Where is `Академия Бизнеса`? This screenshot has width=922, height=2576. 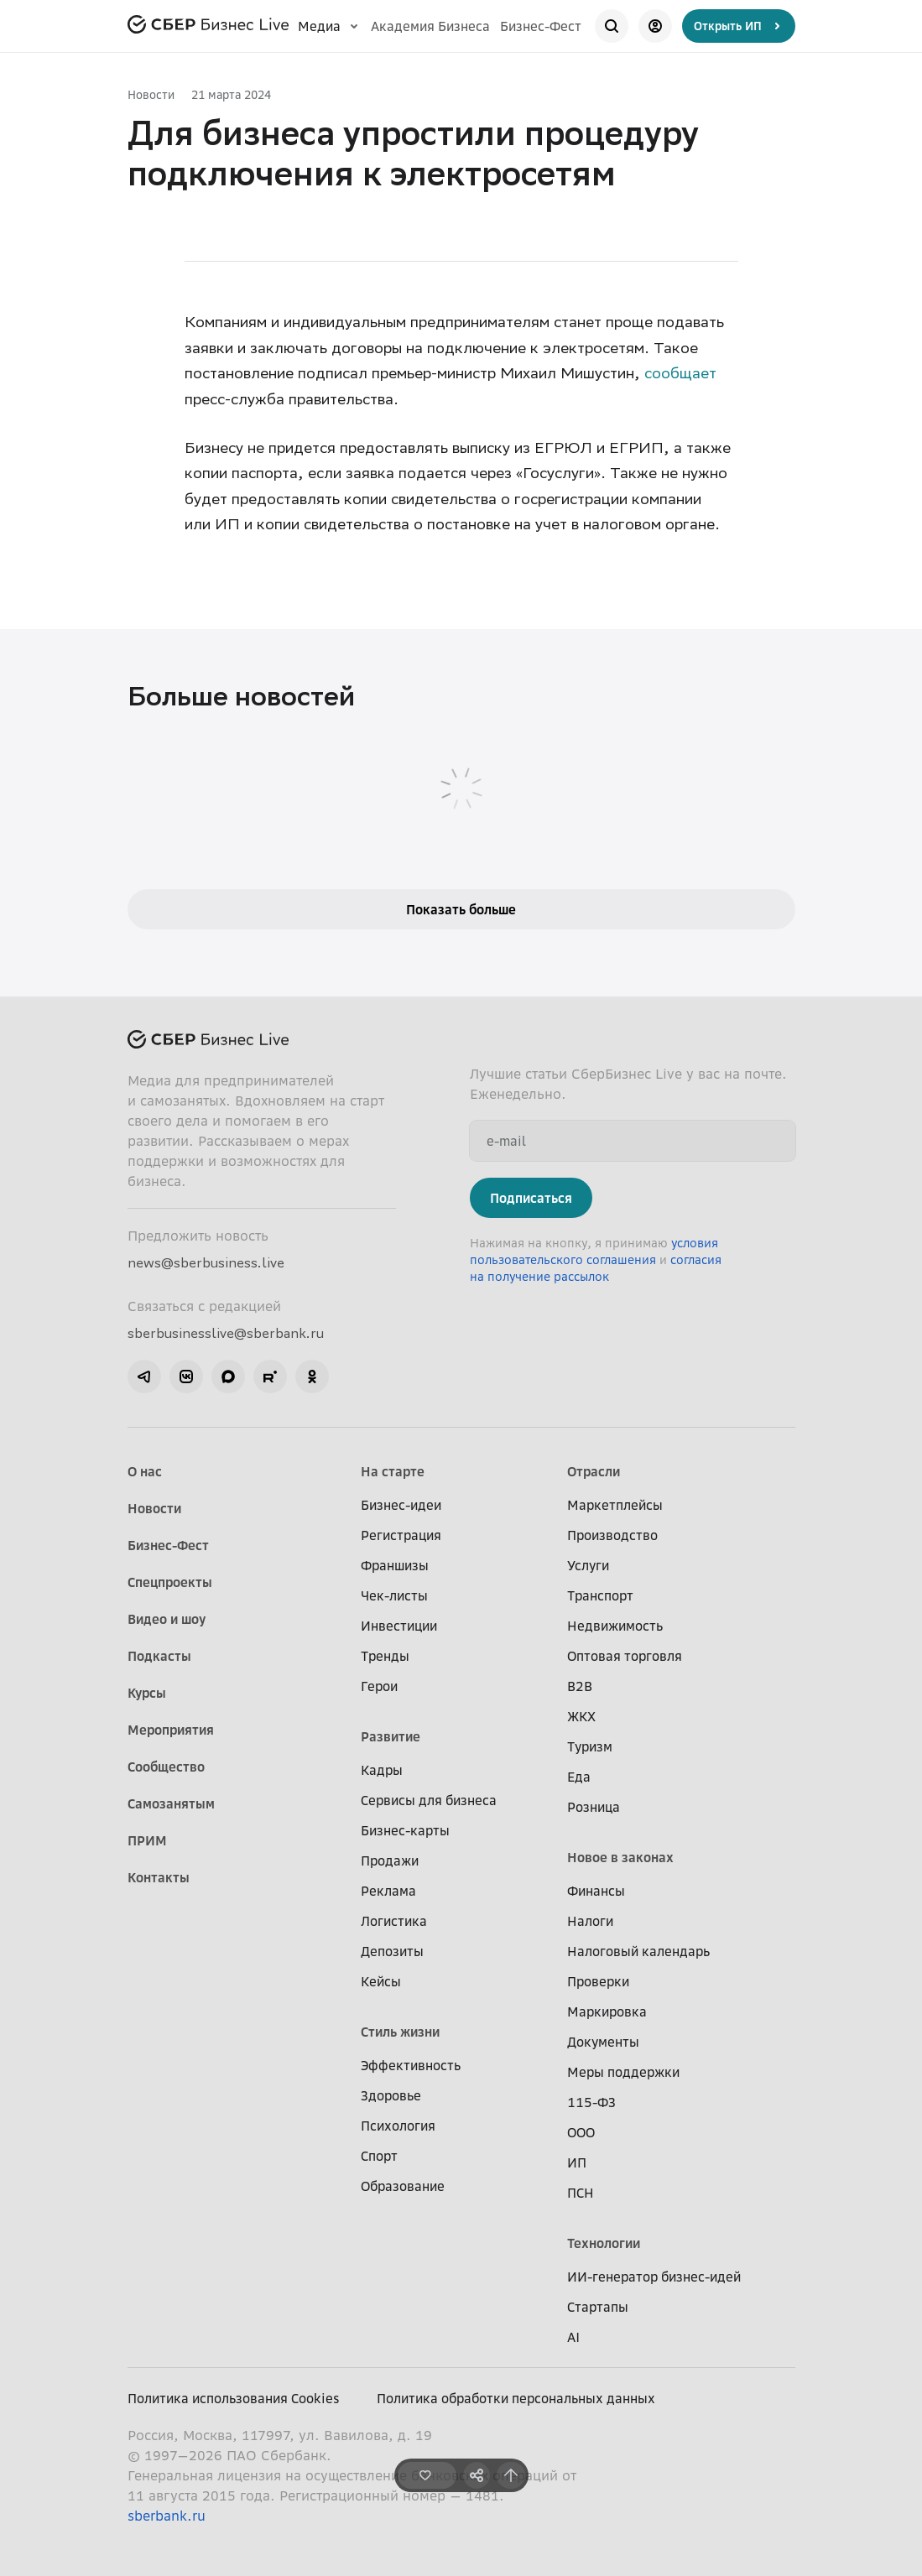
Академия Бизнеса is located at coordinates (430, 26).